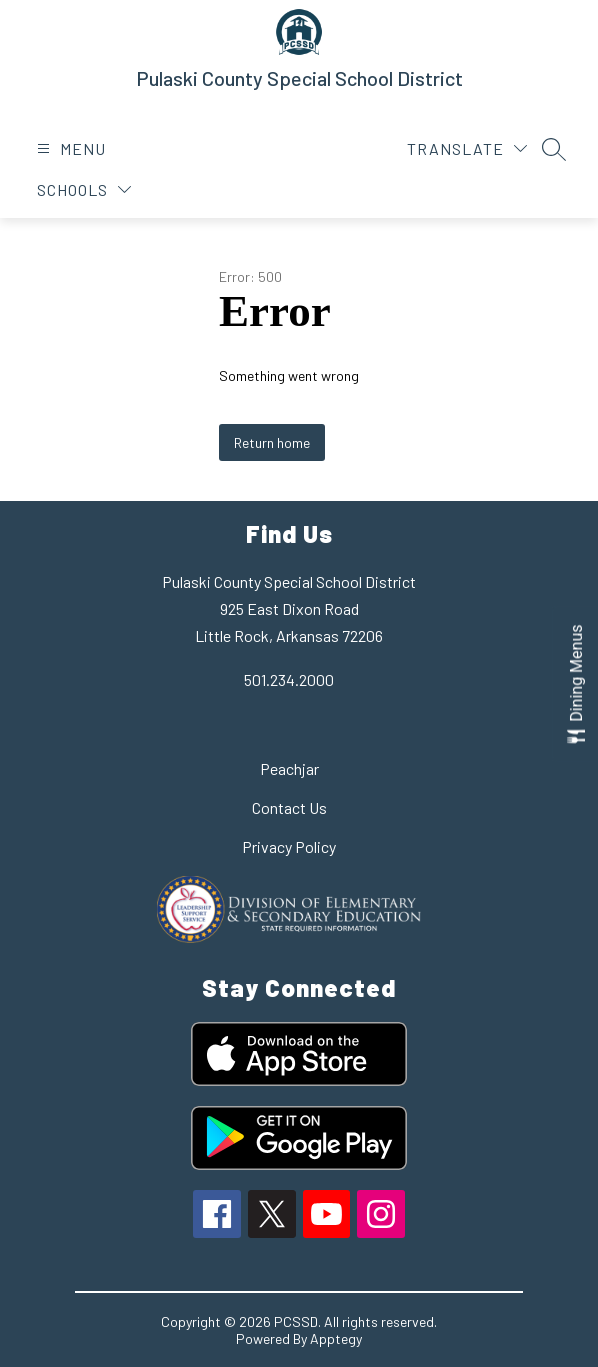  Describe the element at coordinates (289, 846) in the screenshot. I see `Privacy Policy` at that location.